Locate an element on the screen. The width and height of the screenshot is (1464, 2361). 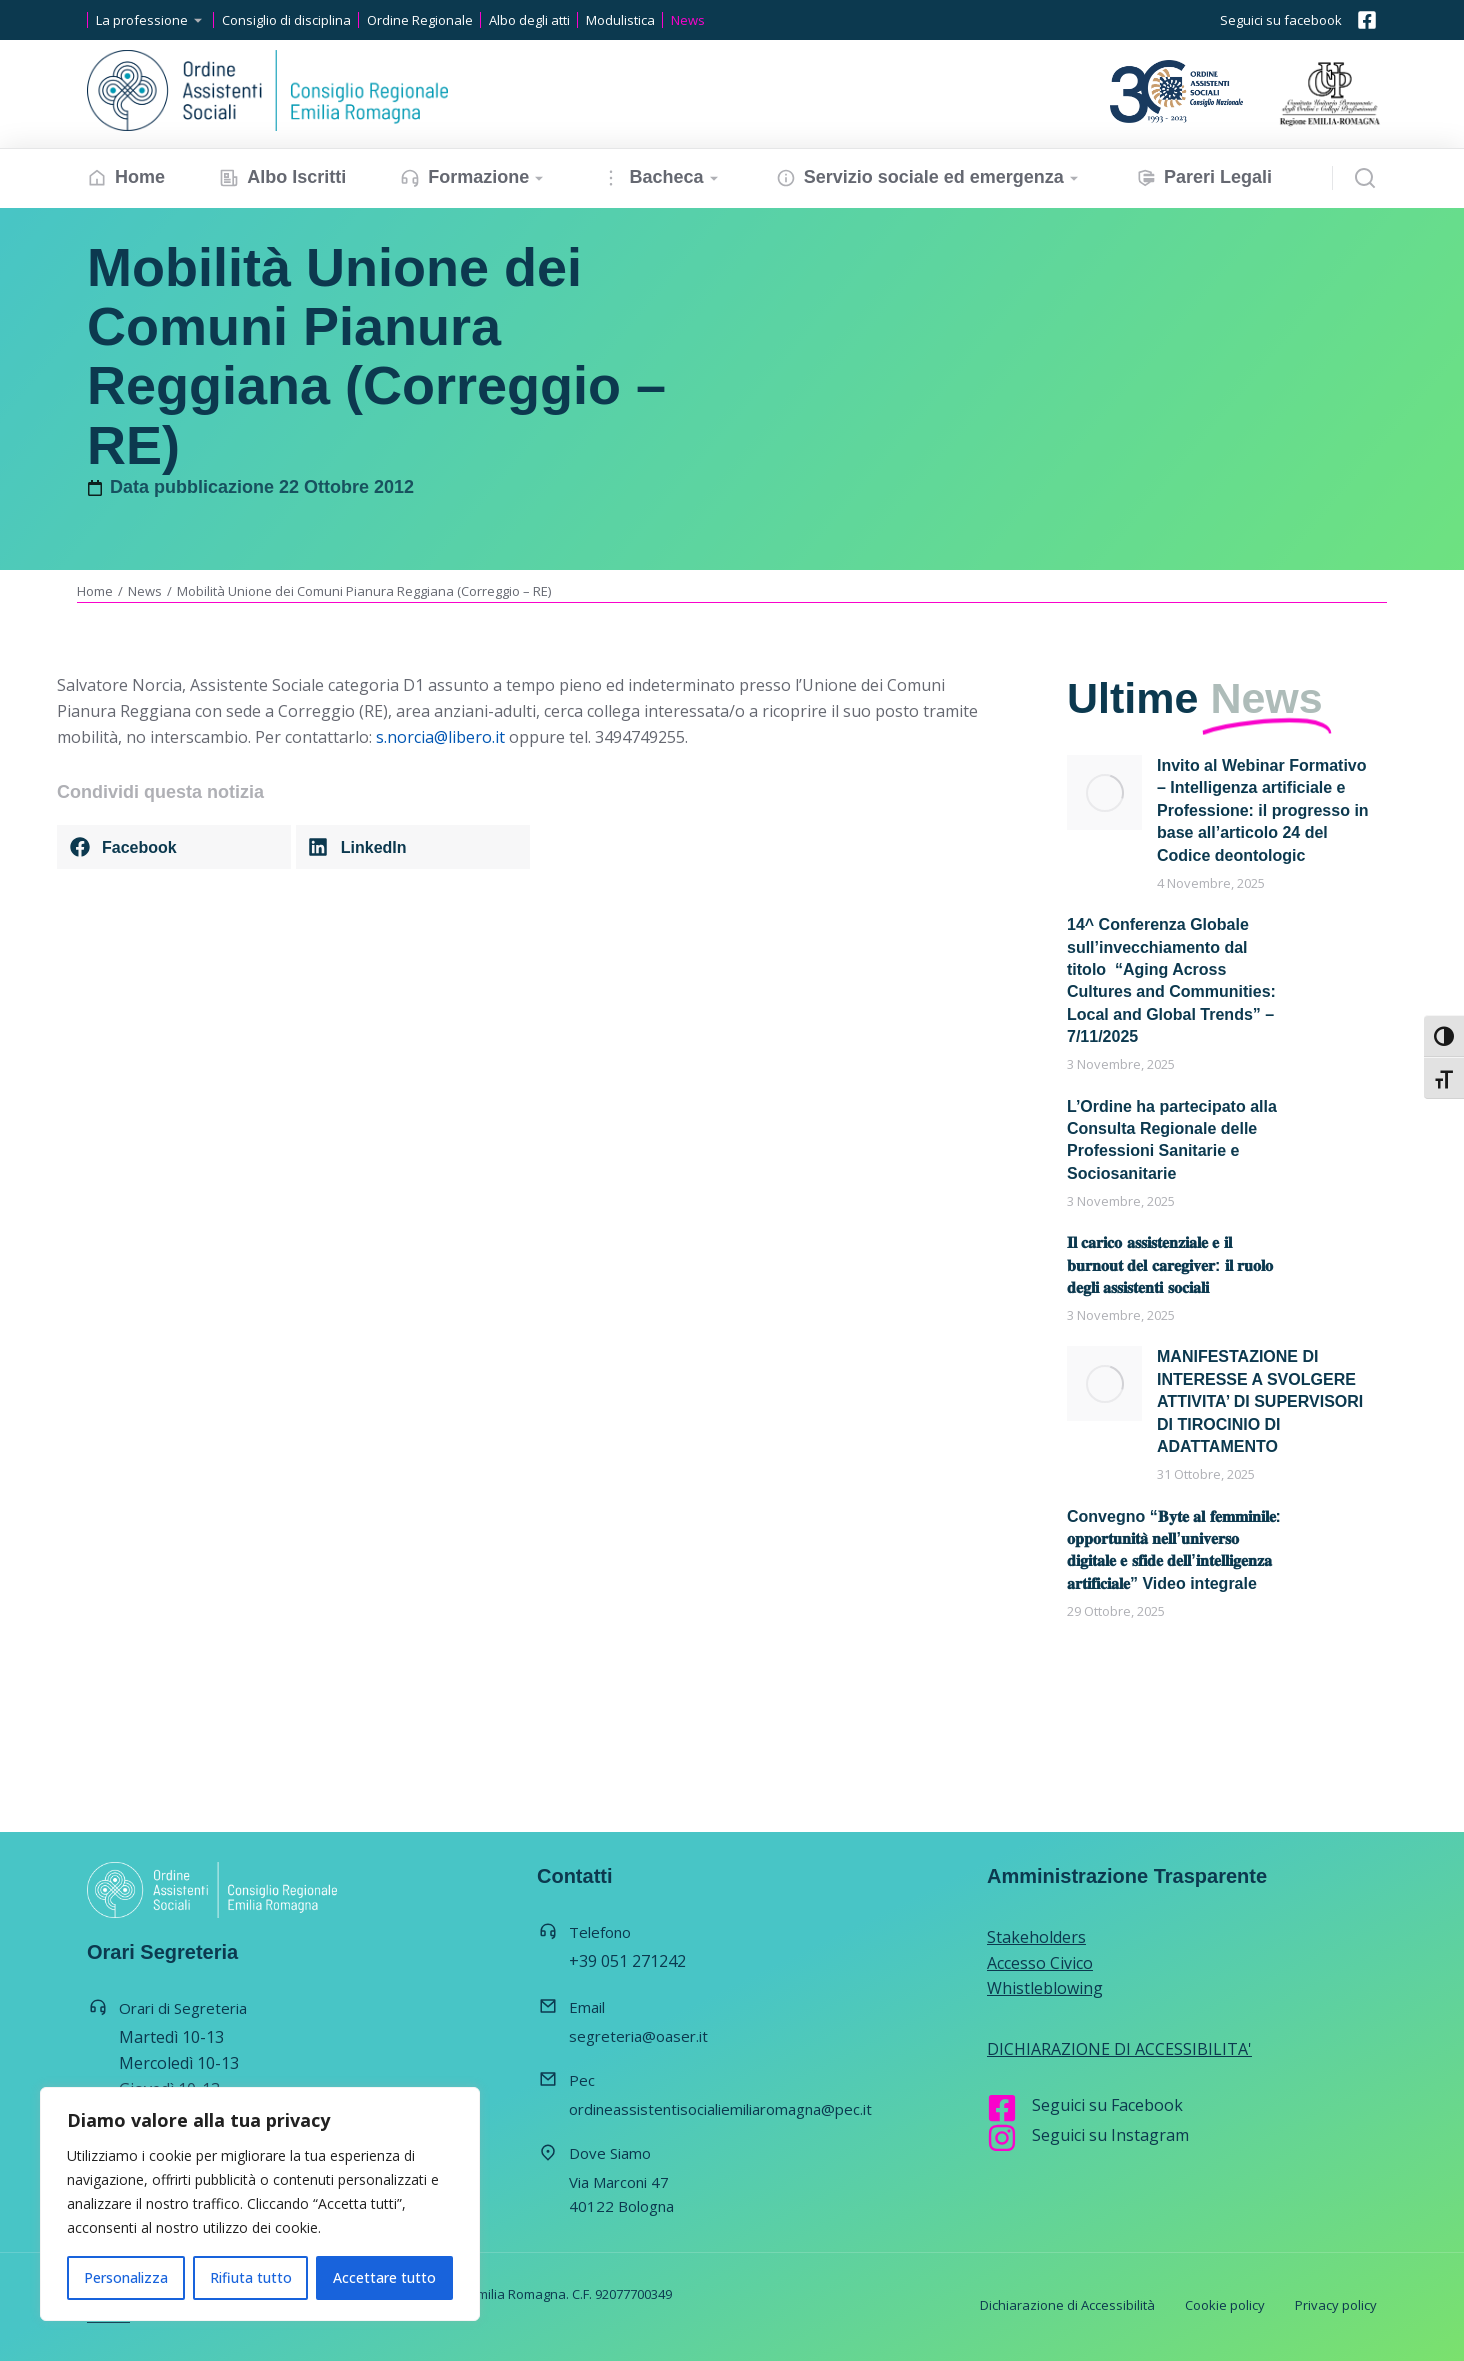
Convegno “𝐁𝐲𝐭𝐞 𝐚𝐥 𝐟𝐞𝐦𝐦𝐢𝐧𝐢𝐥𝐞: 𝐨𝐩𝐩𝐨𝐫𝐭𝐮𝐧𝐢𝐭𝐚̀ 𝐧𝐞𝐥𝐥’𝐮𝐧𝐢𝐯𝐞𝐫𝐬𝐨 𝐝𝐢𝐠𝐢𝐭𝐚𝐥𝐞 𝐞 𝐬𝐟𝐢𝐝𝐞 𝐝𝐞𝐥𝐥’𝐢𝐧𝐭𝐞𝐥𝐥𝐢𝐠𝐞𝐧𝐳𝐚 𝐚𝐫𝐭𝐢𝐟𝐢𝐜𝐢𝐚𝐥𝐞” Video integrale is located at coordinates (1174, 1550).